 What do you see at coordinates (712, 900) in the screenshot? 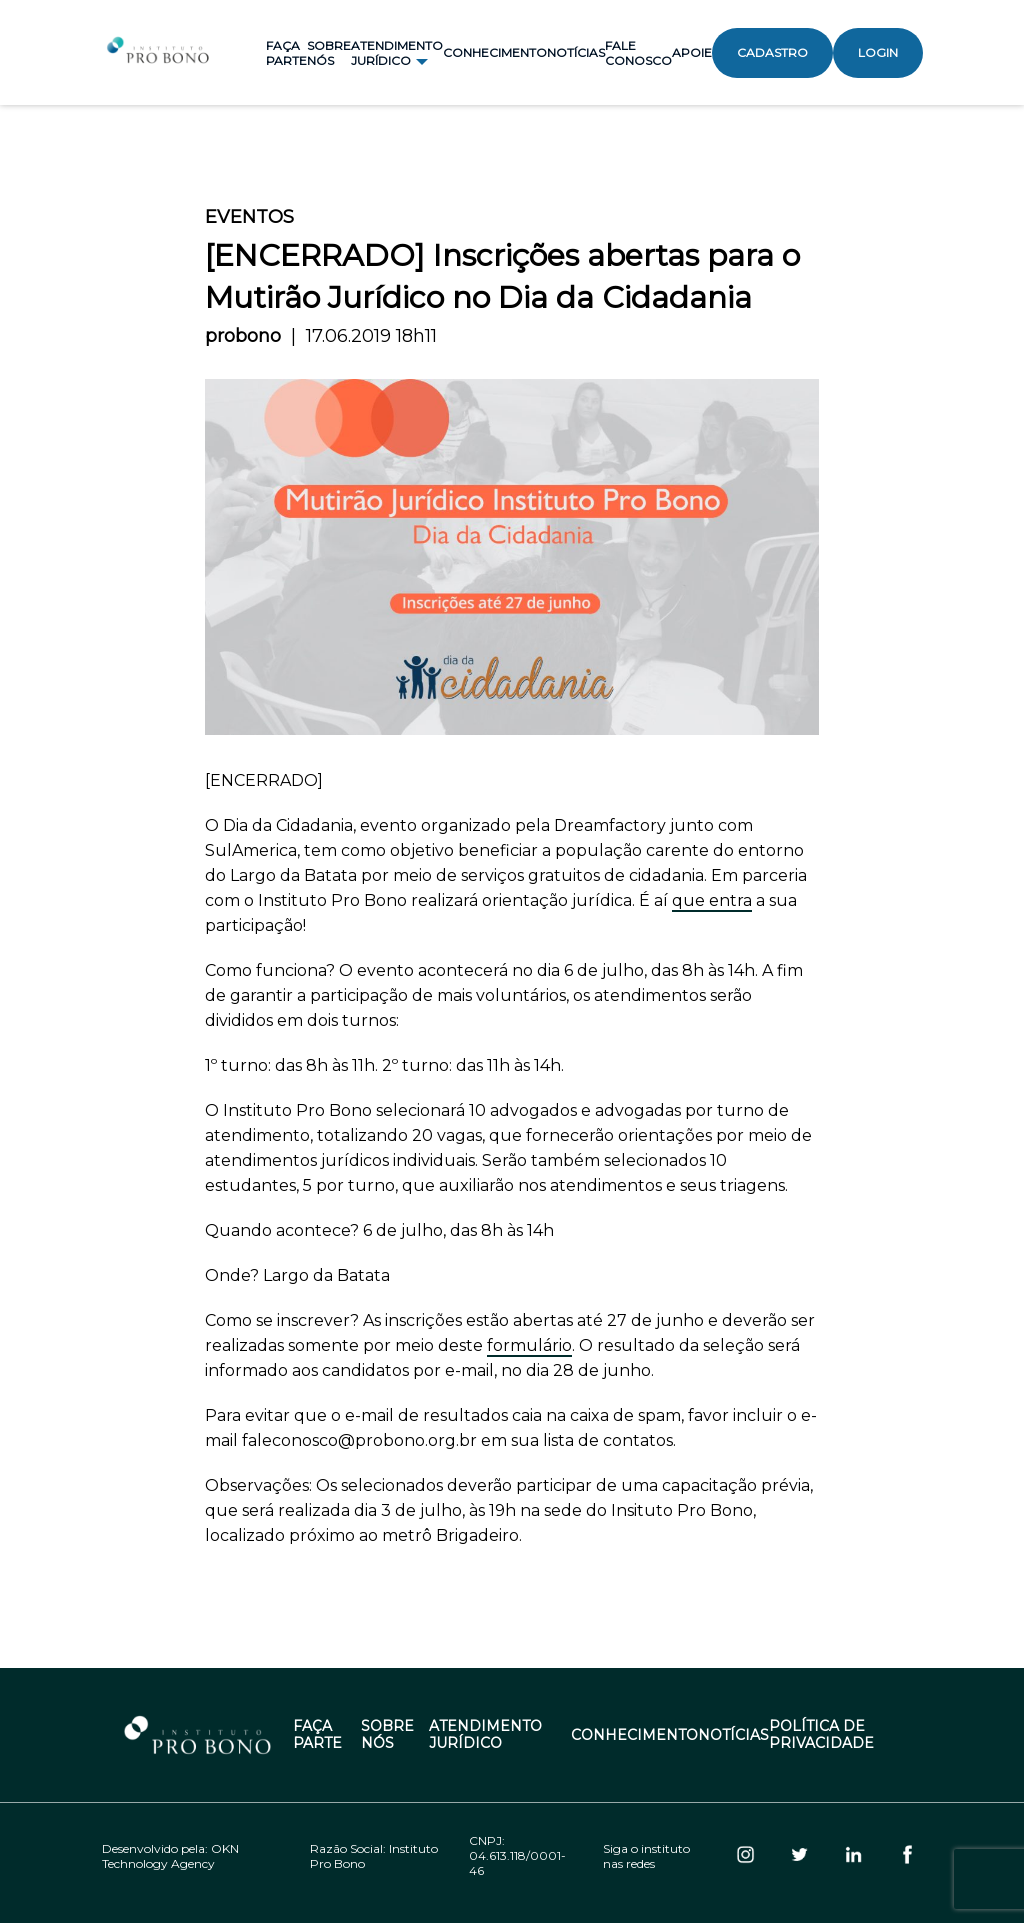
I see `que entra` at bounding box center [712, 900].